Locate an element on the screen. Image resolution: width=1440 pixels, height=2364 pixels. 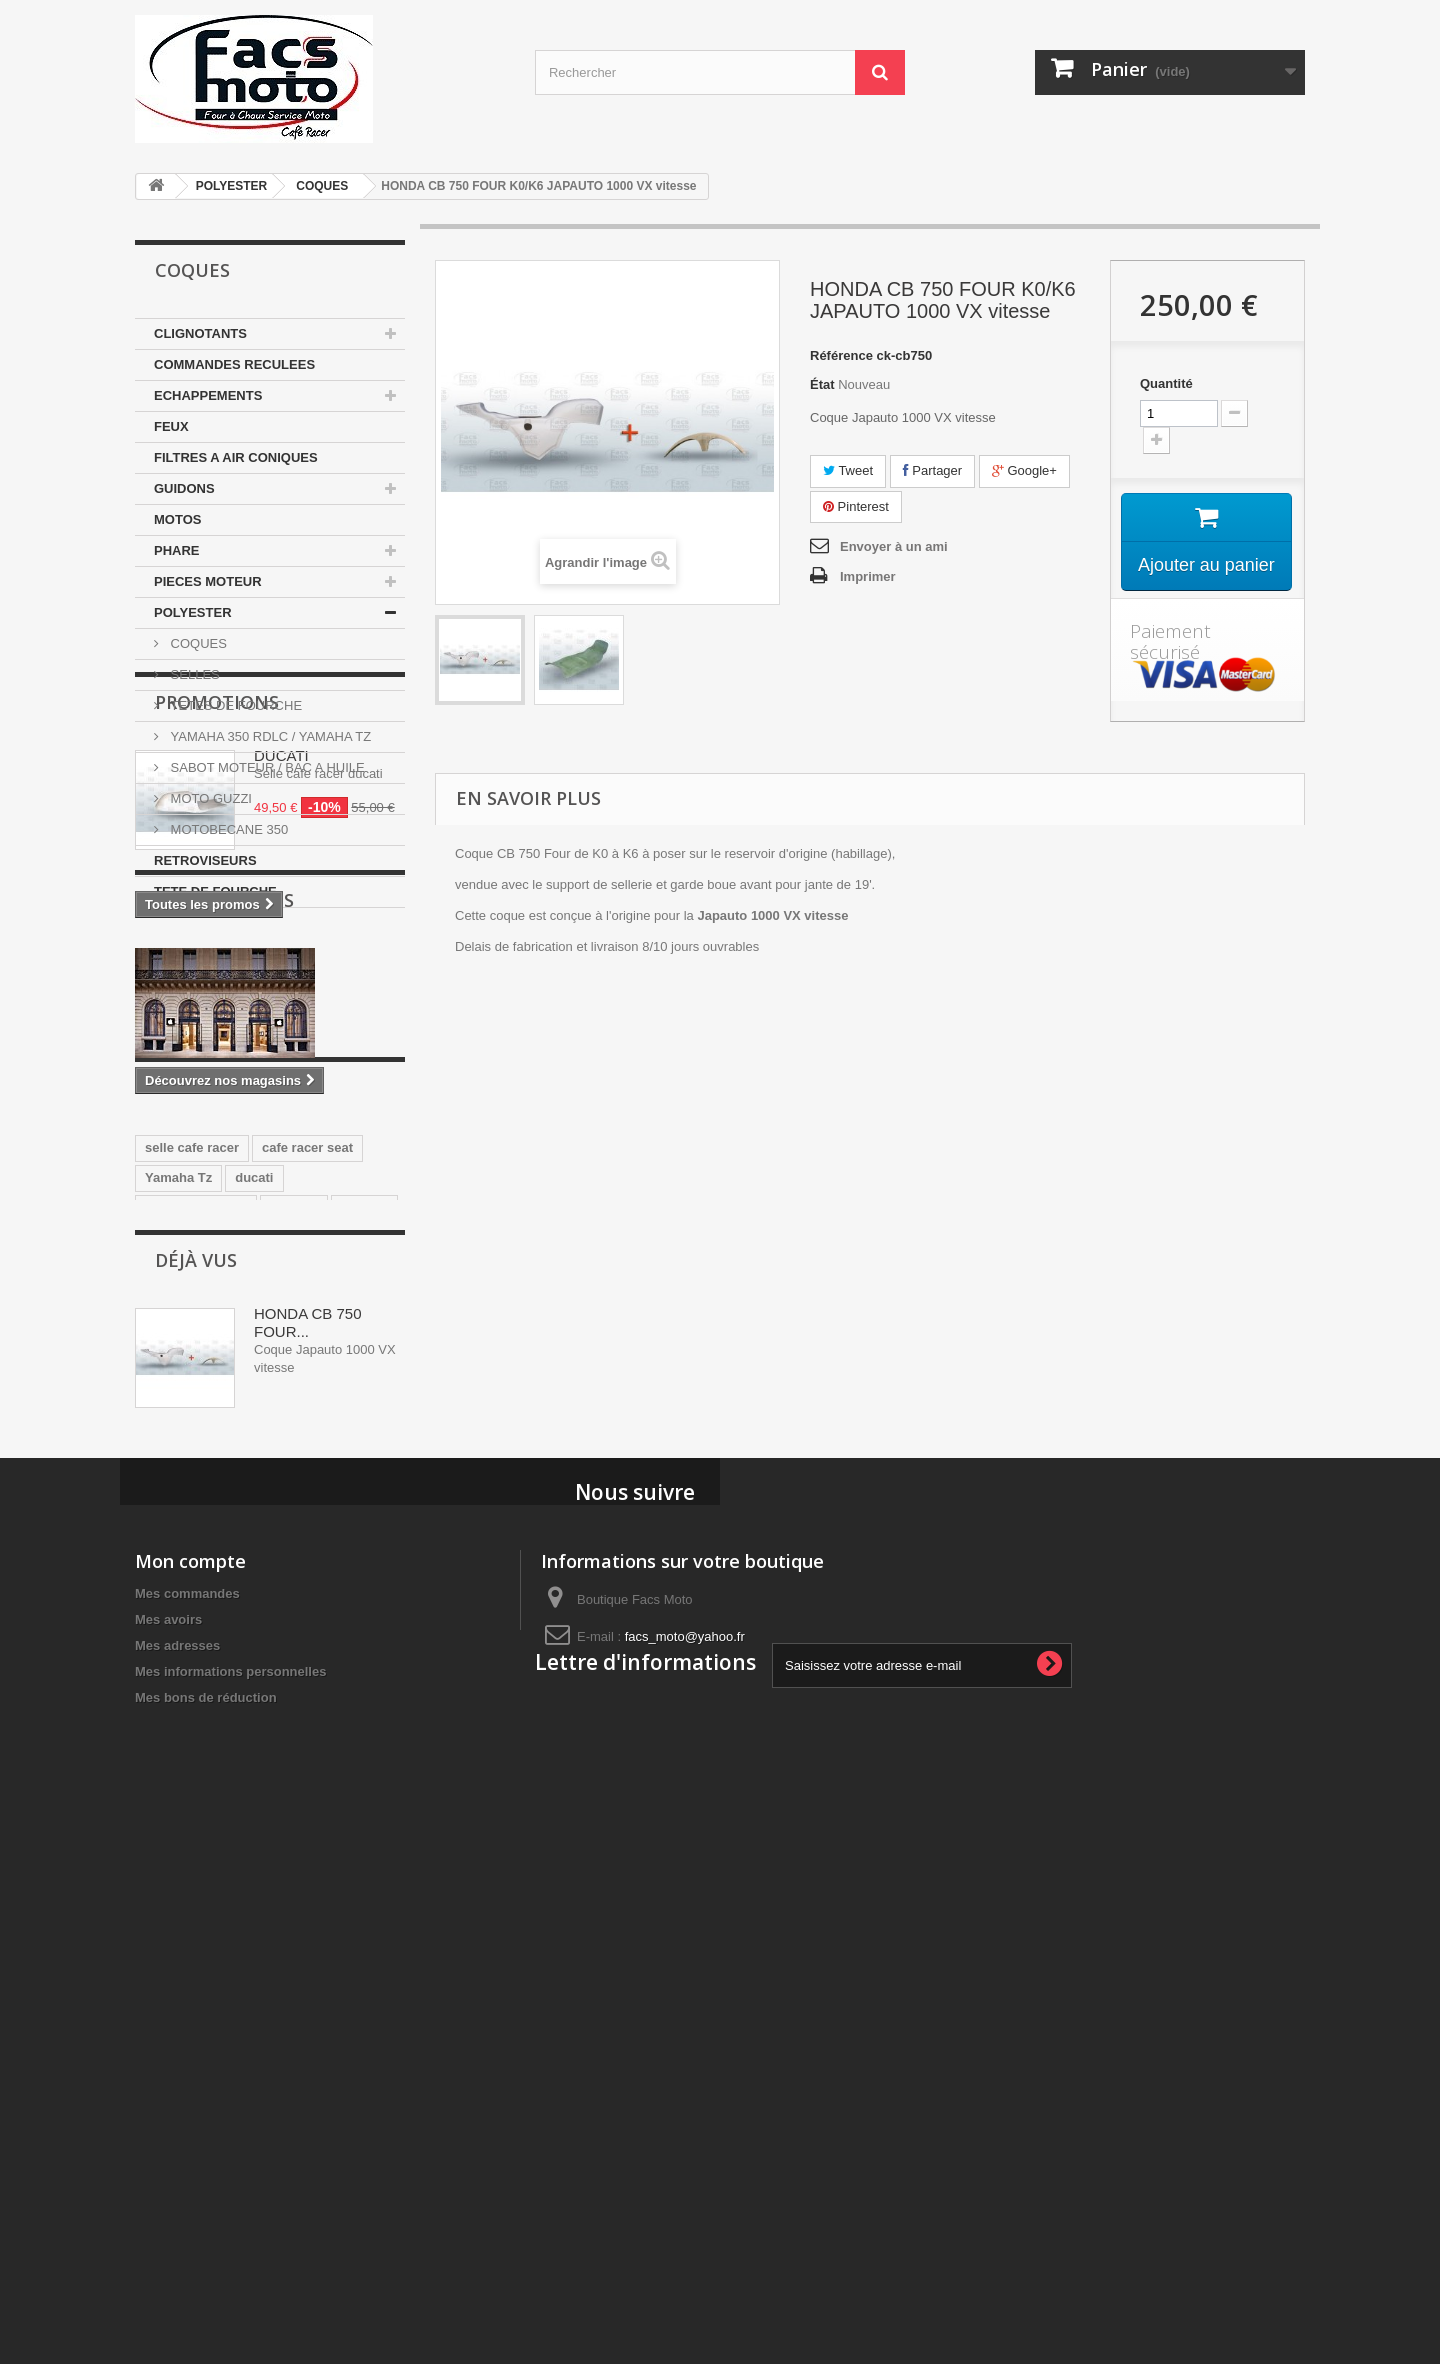
HONDA CB 750 FOUR... is located at coordinates (308, 1818).